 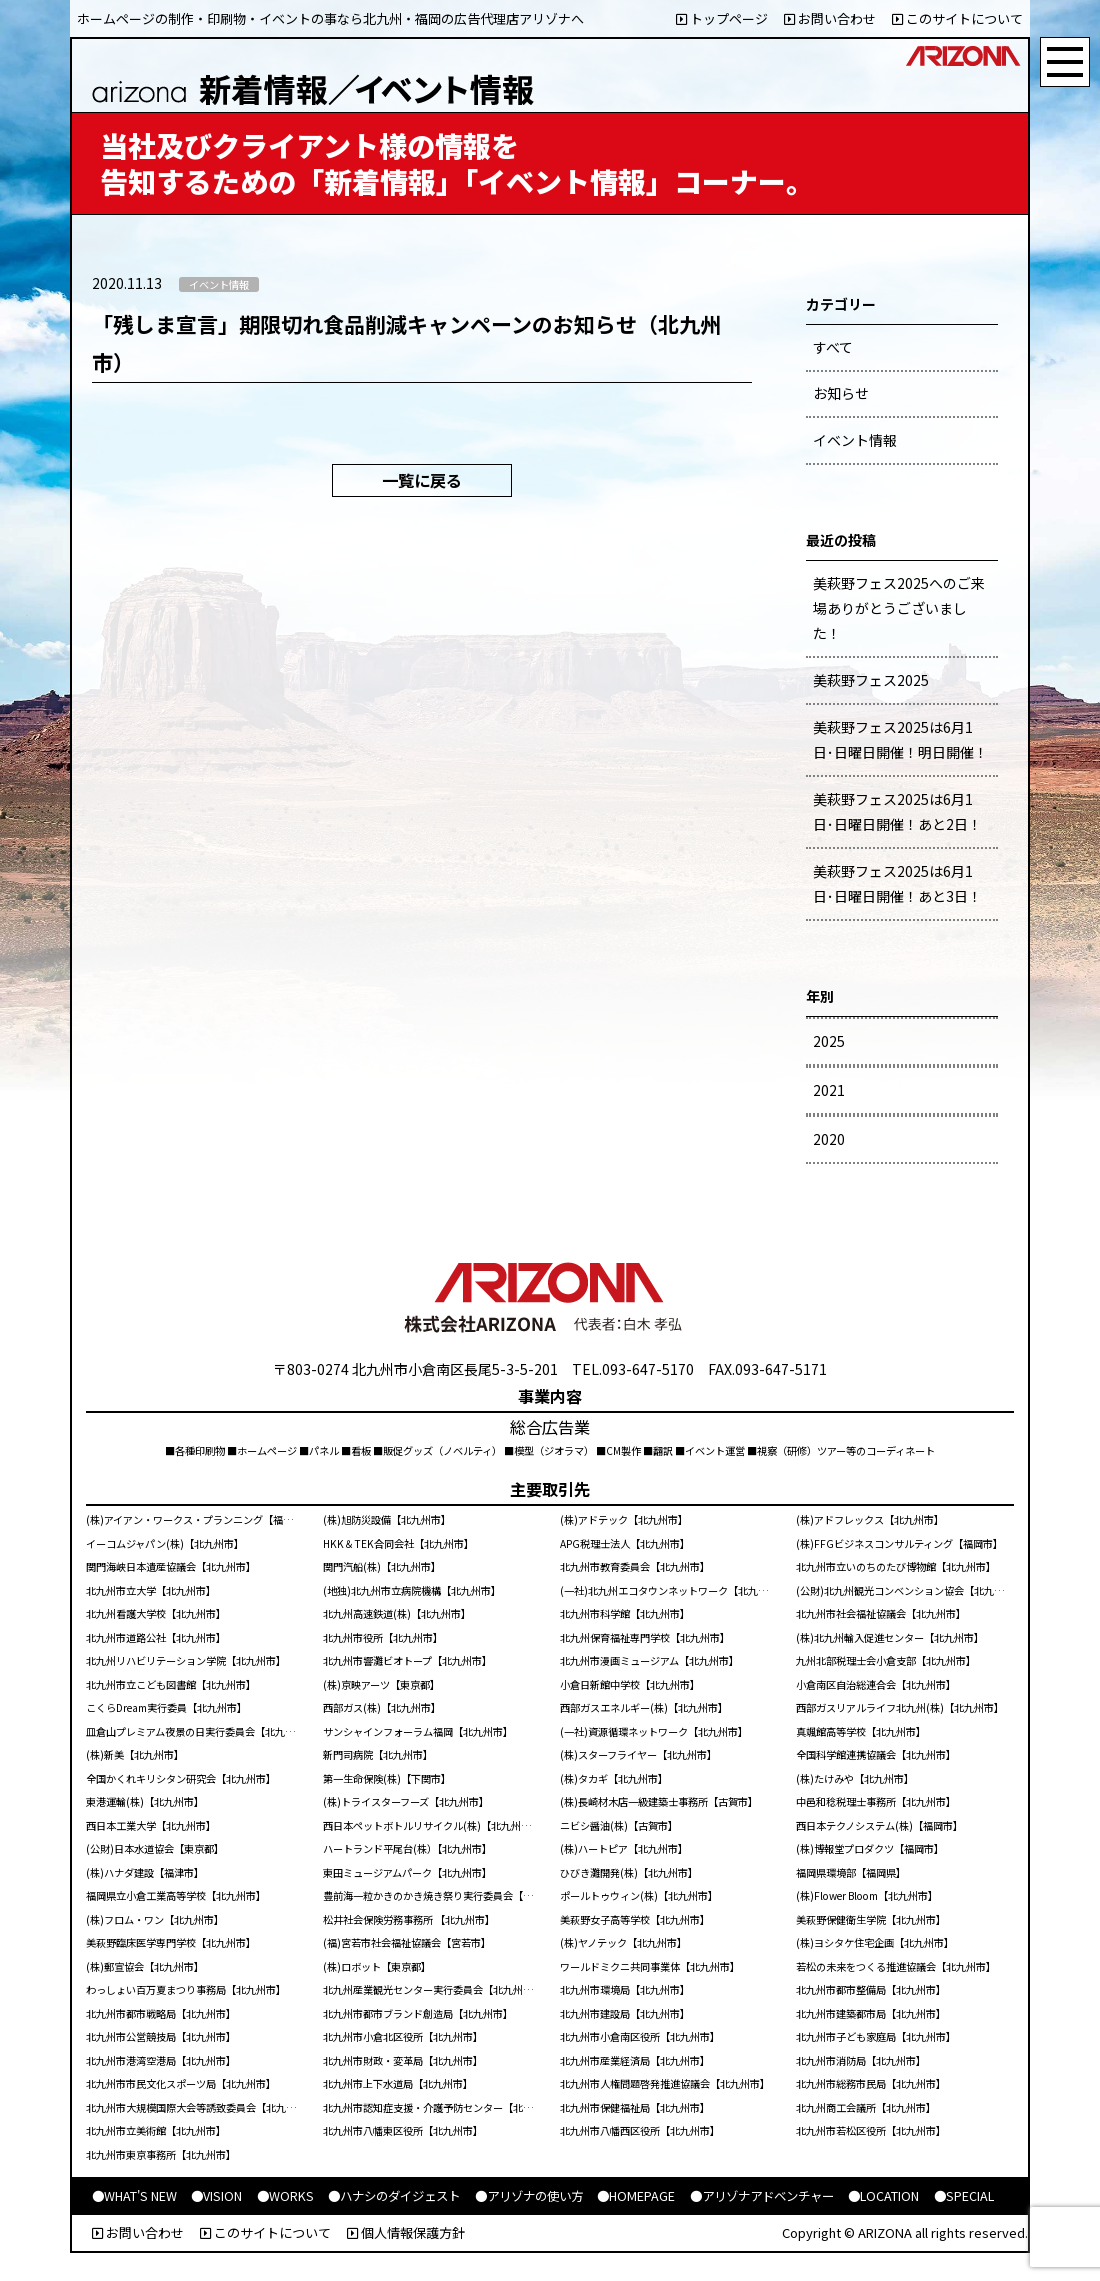 I want to click on ●ハナシのダイジェスト, so click(x=394, y=2196).